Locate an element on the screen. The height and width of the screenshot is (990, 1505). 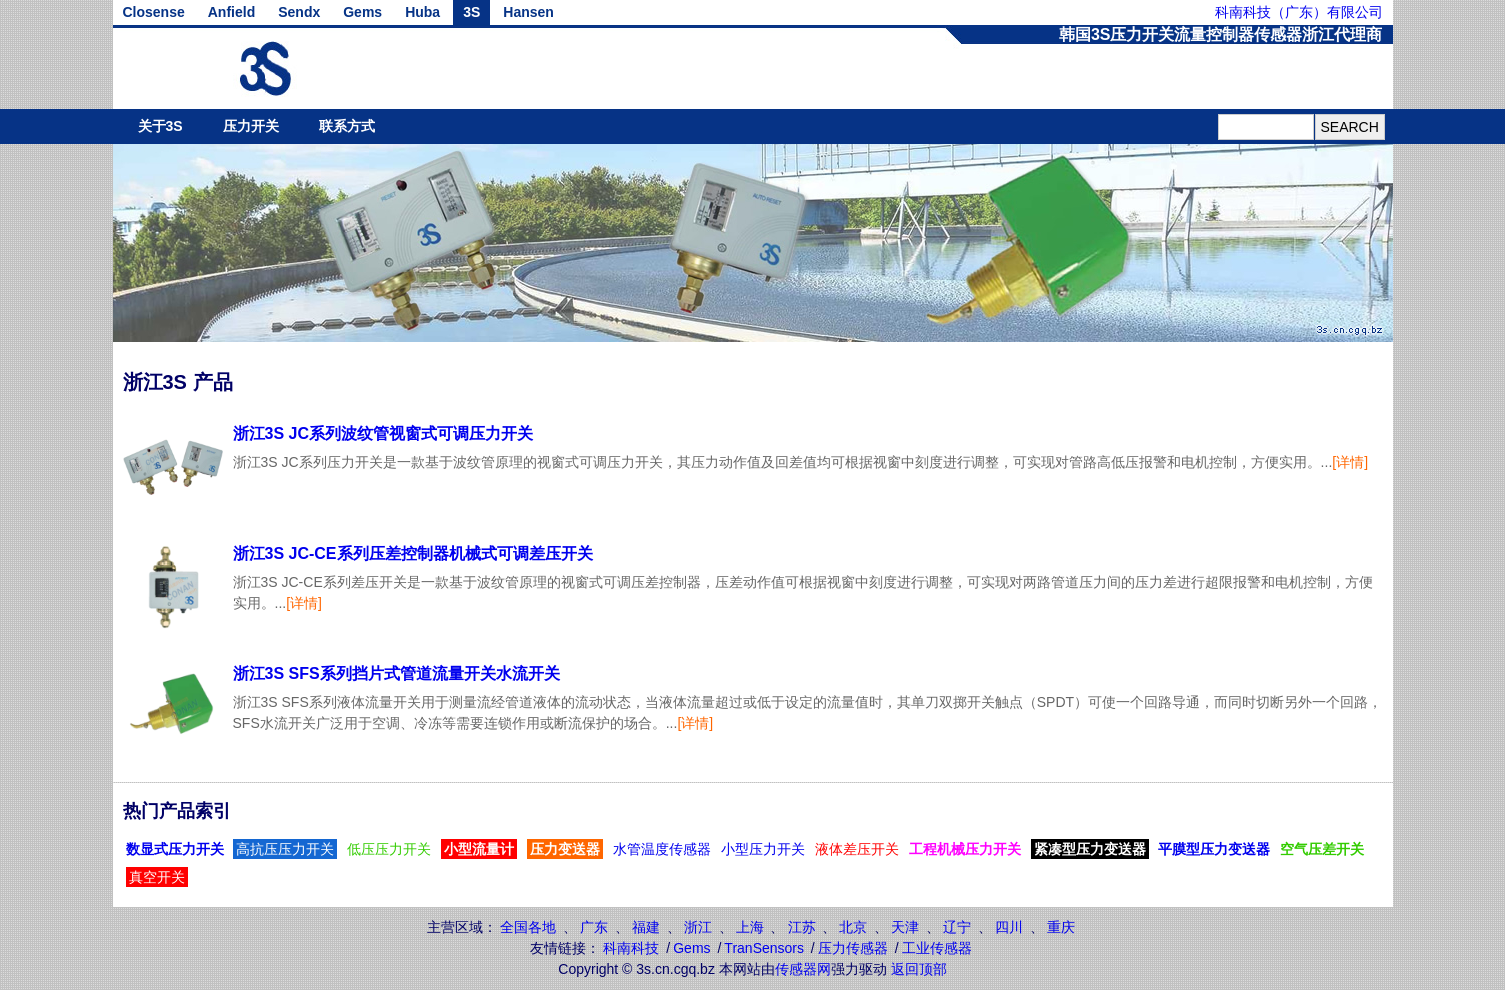
工业传感器 is located at coordinates (937, 948).